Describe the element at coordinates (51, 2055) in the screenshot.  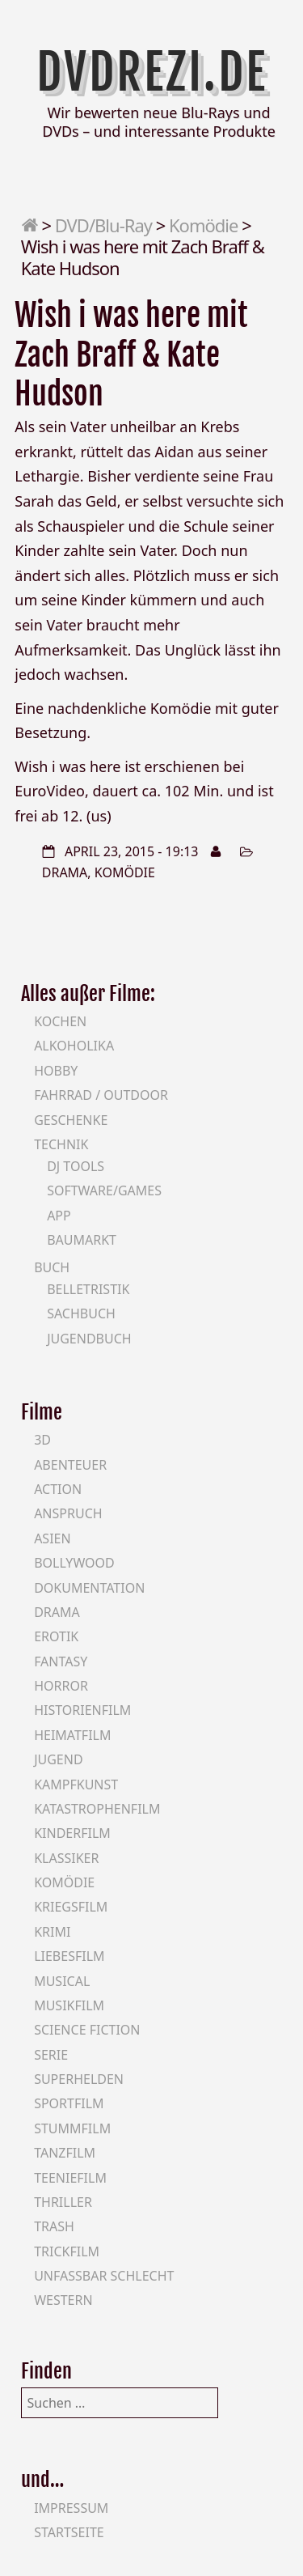
I see `Serie` at that location.